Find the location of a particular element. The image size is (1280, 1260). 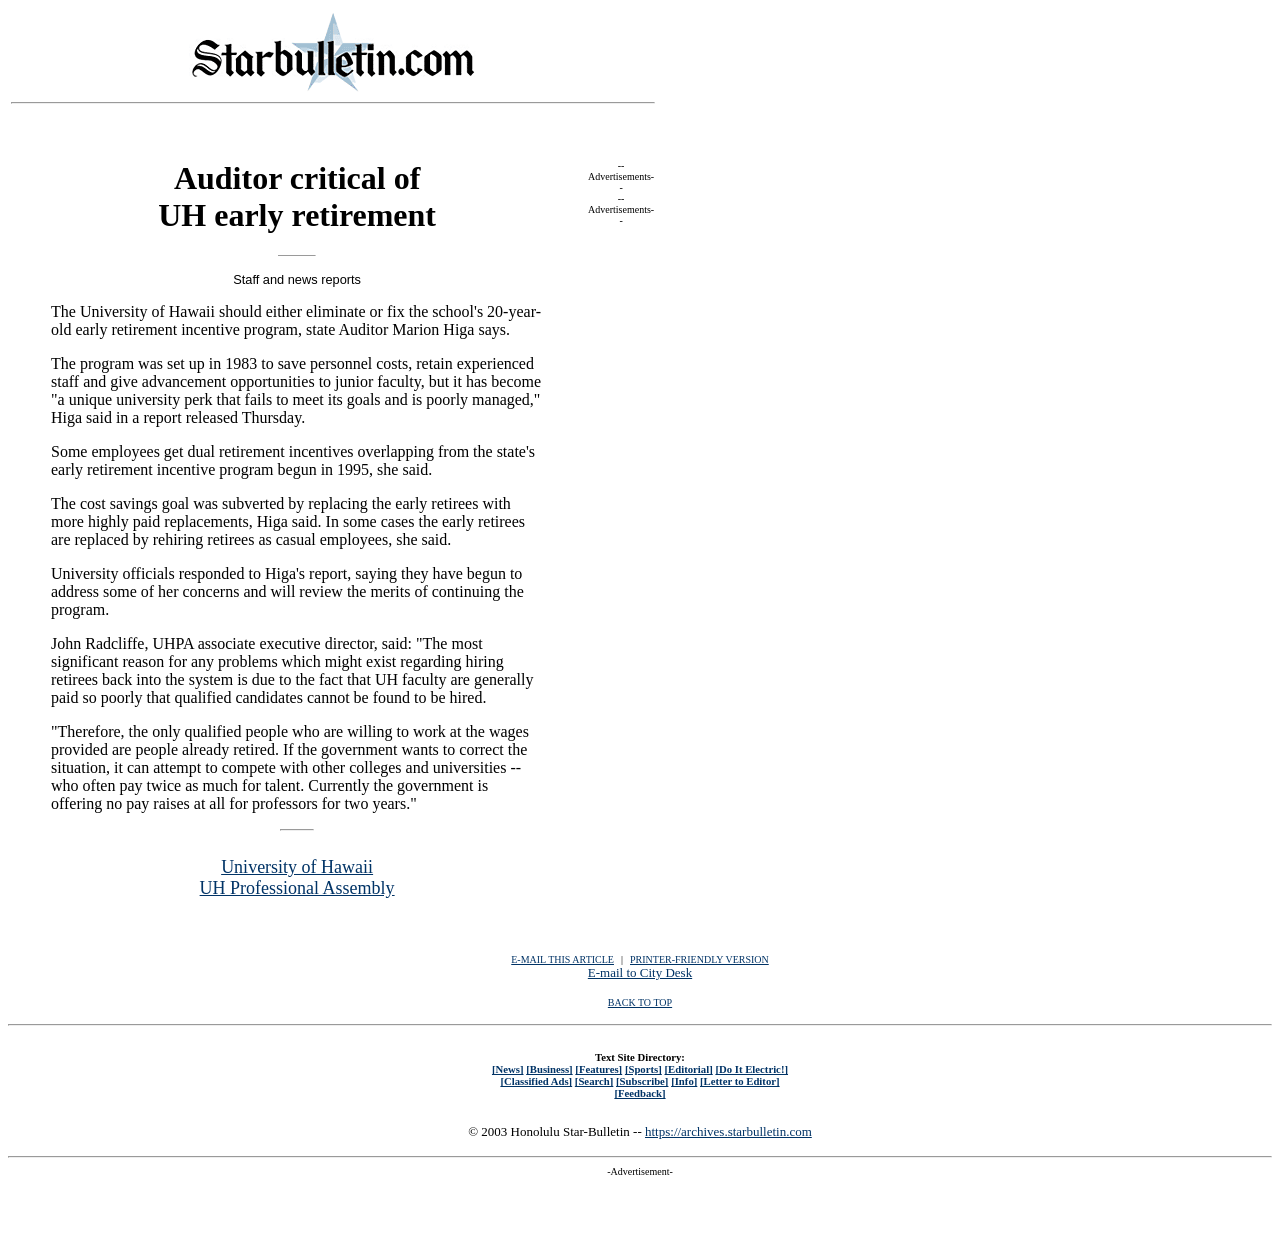

[Classified Ads] is located at coordinates (536, 1081).